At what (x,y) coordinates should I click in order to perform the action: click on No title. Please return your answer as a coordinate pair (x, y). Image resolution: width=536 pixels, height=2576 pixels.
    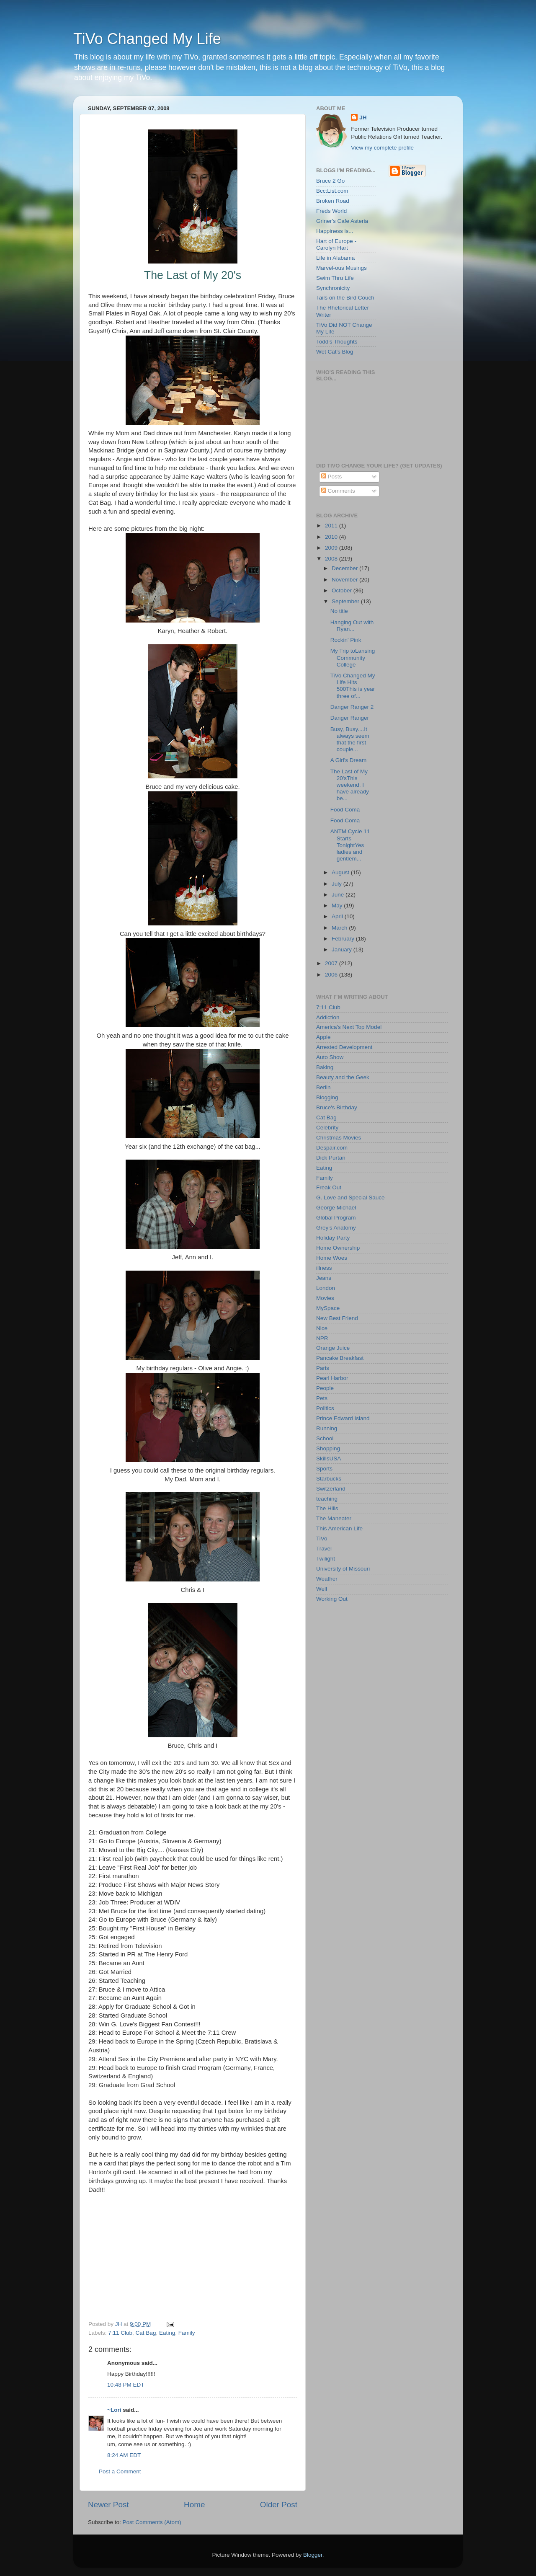
    Looking at the image, I should click on (339, 611).